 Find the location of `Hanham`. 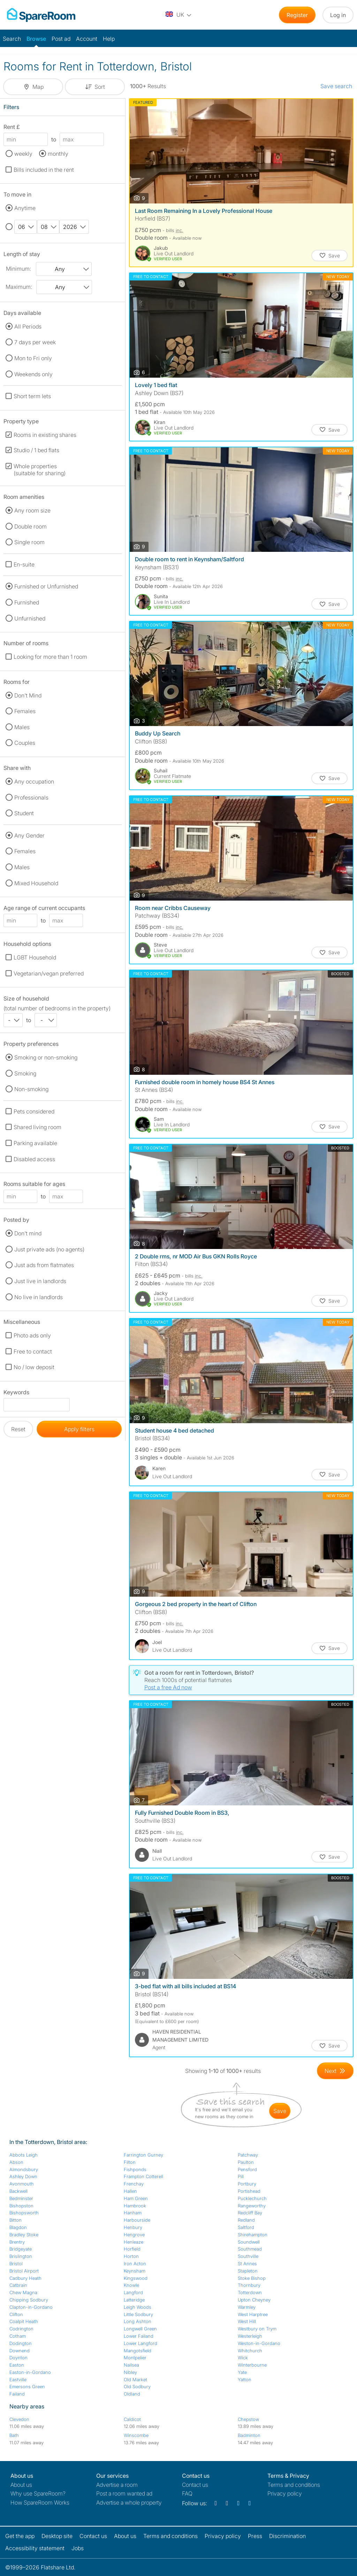

Hanham is located at coordinates (133, 2212).